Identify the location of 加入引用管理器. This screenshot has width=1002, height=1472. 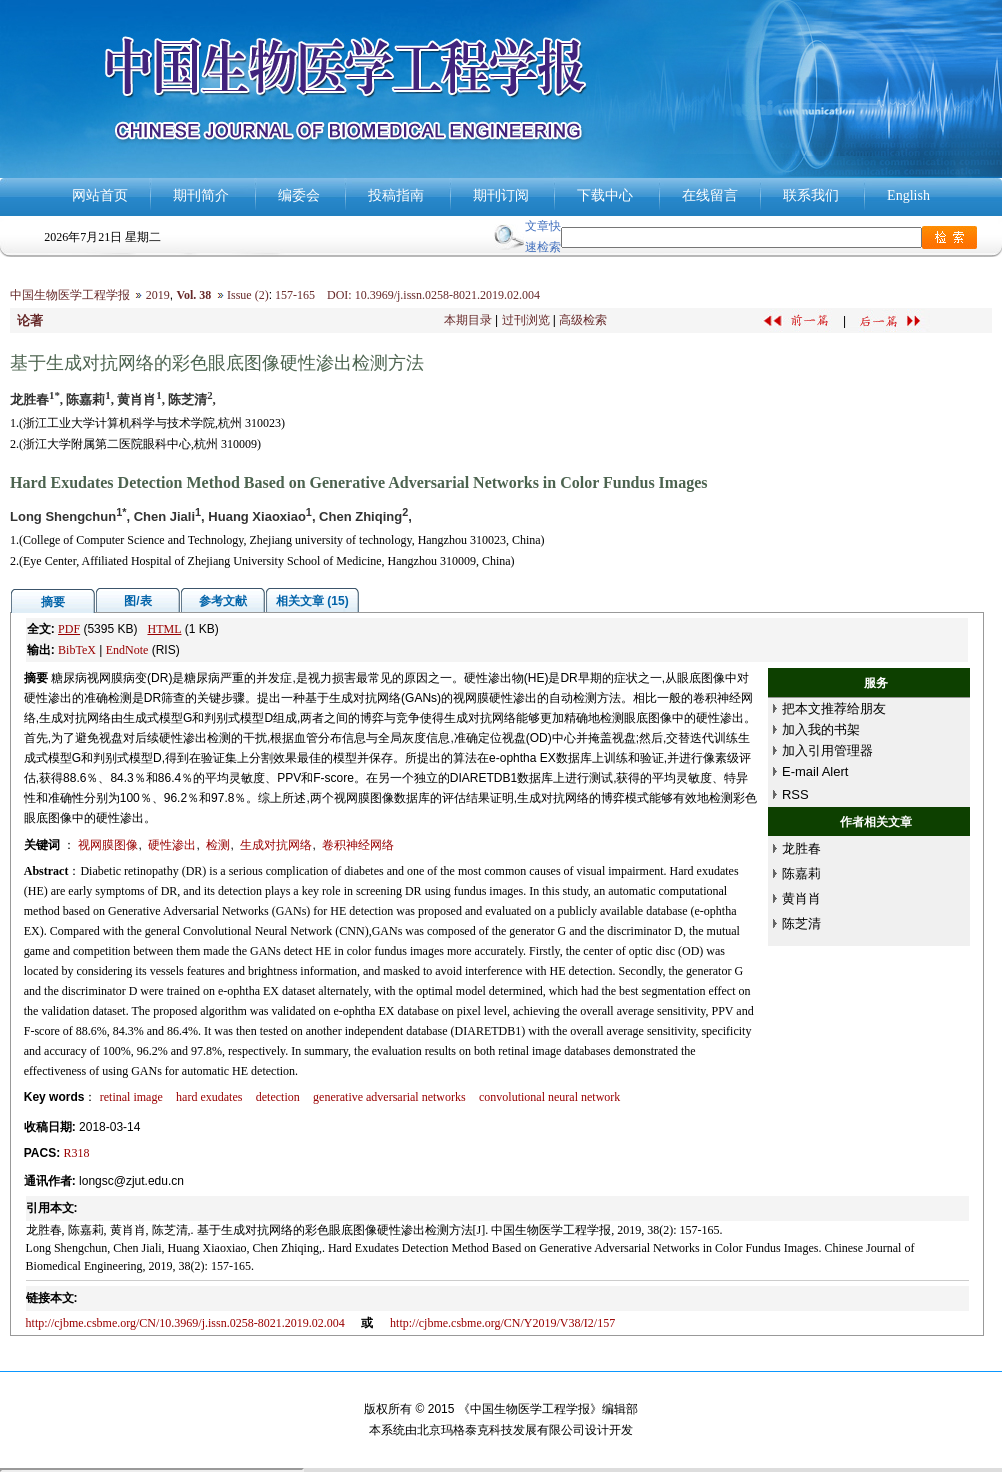
(827, 750).